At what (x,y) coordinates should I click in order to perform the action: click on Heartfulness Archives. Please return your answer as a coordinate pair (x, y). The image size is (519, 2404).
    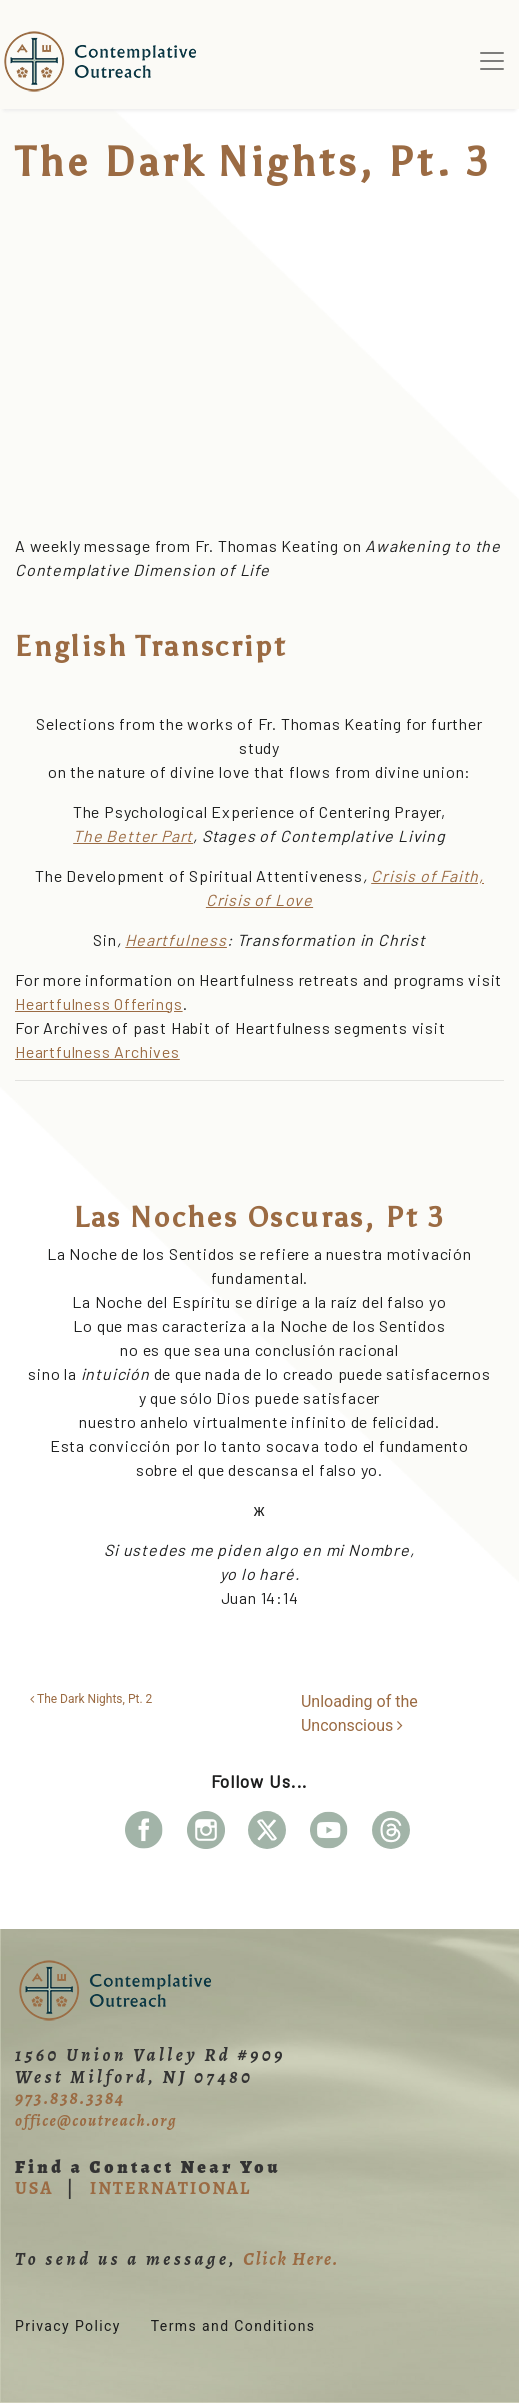
    Looking at the image, I should click on (97, 1051).